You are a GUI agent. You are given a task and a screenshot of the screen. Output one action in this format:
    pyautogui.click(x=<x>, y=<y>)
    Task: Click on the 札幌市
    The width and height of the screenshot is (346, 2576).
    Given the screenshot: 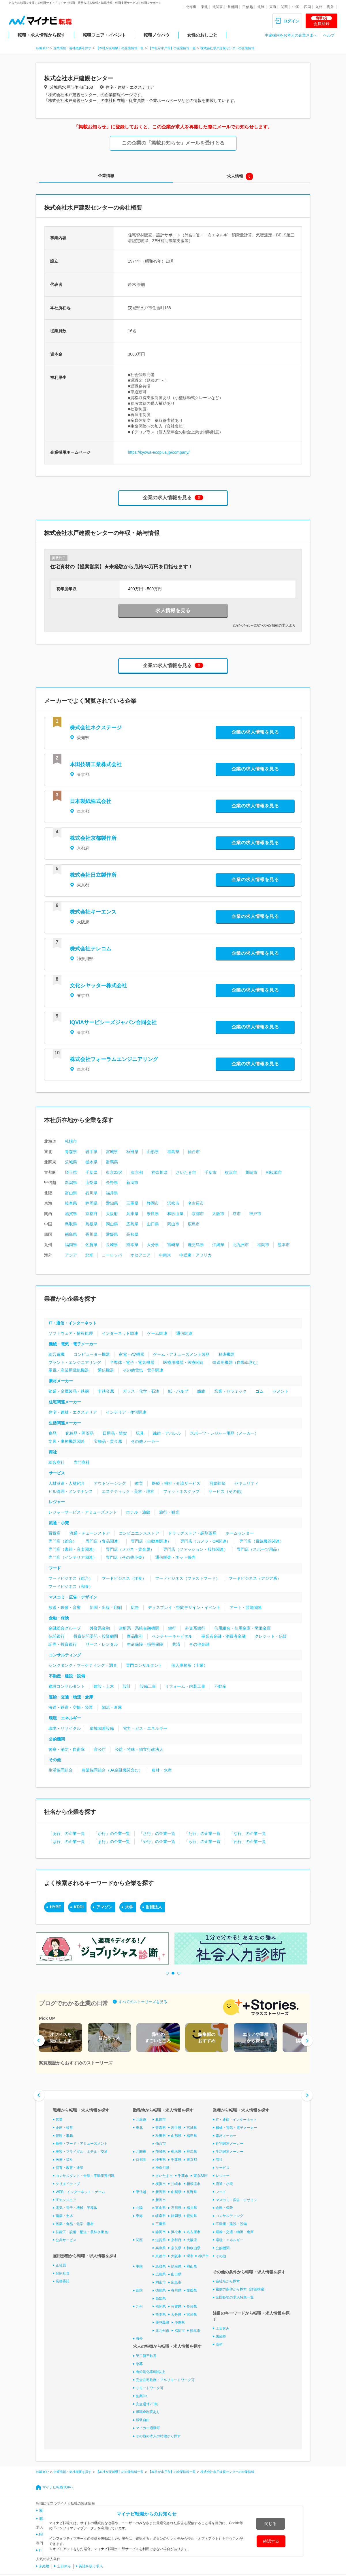 What is the action you would take?
    pyautogui.click(x=71, y=1141)
    